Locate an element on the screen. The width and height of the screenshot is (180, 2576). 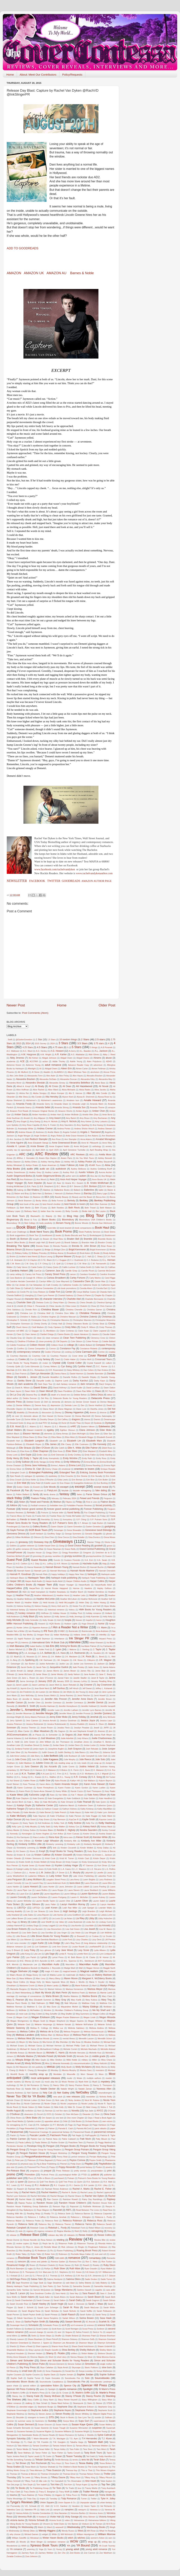
Illumincrate is located at coordinates (87, 1631).